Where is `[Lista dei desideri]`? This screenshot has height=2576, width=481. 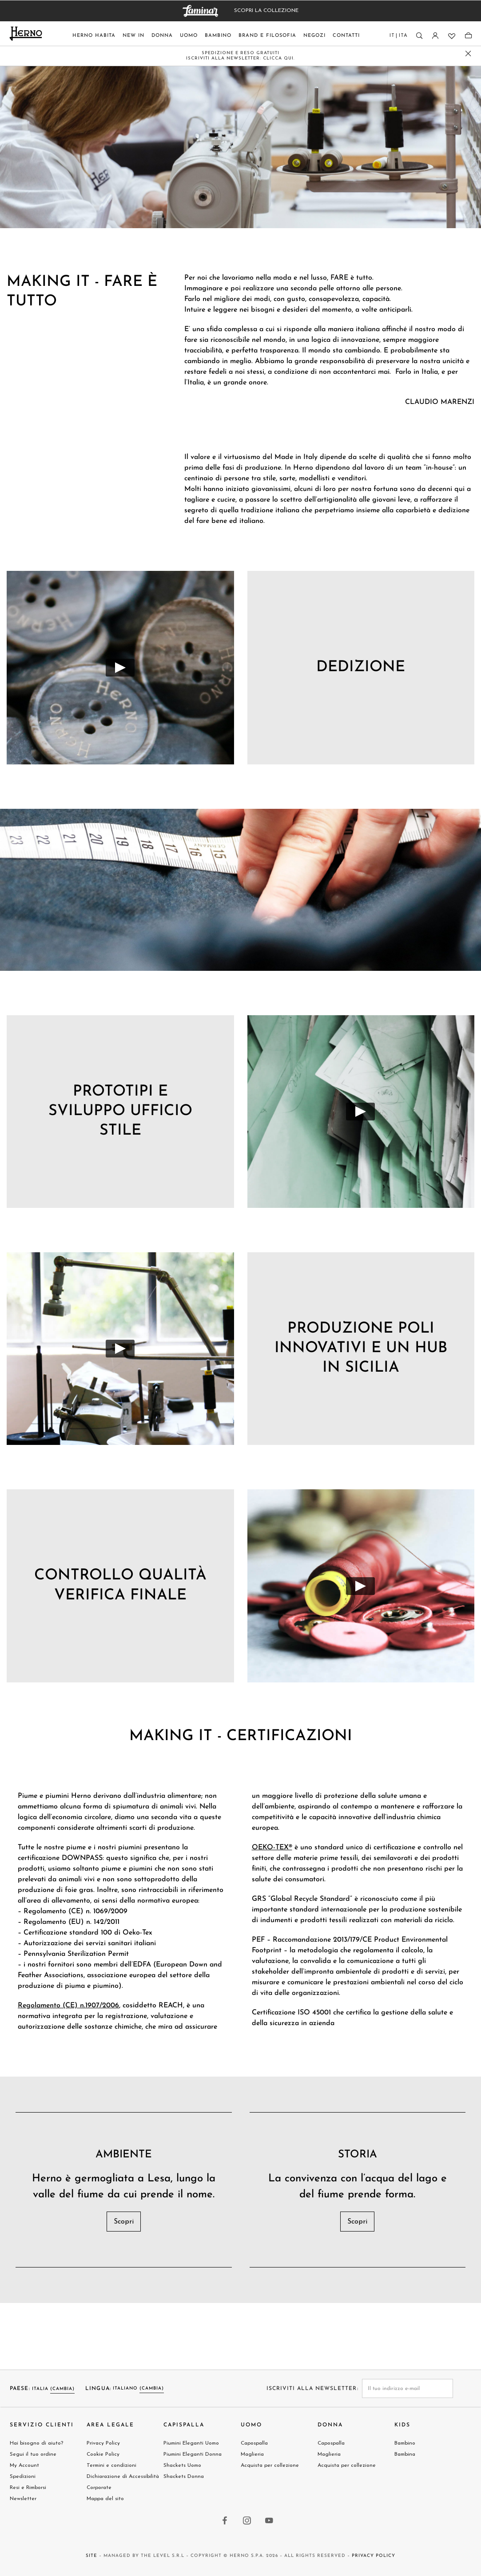 [Lista dei desideri] is located at coordinates (451, 36).